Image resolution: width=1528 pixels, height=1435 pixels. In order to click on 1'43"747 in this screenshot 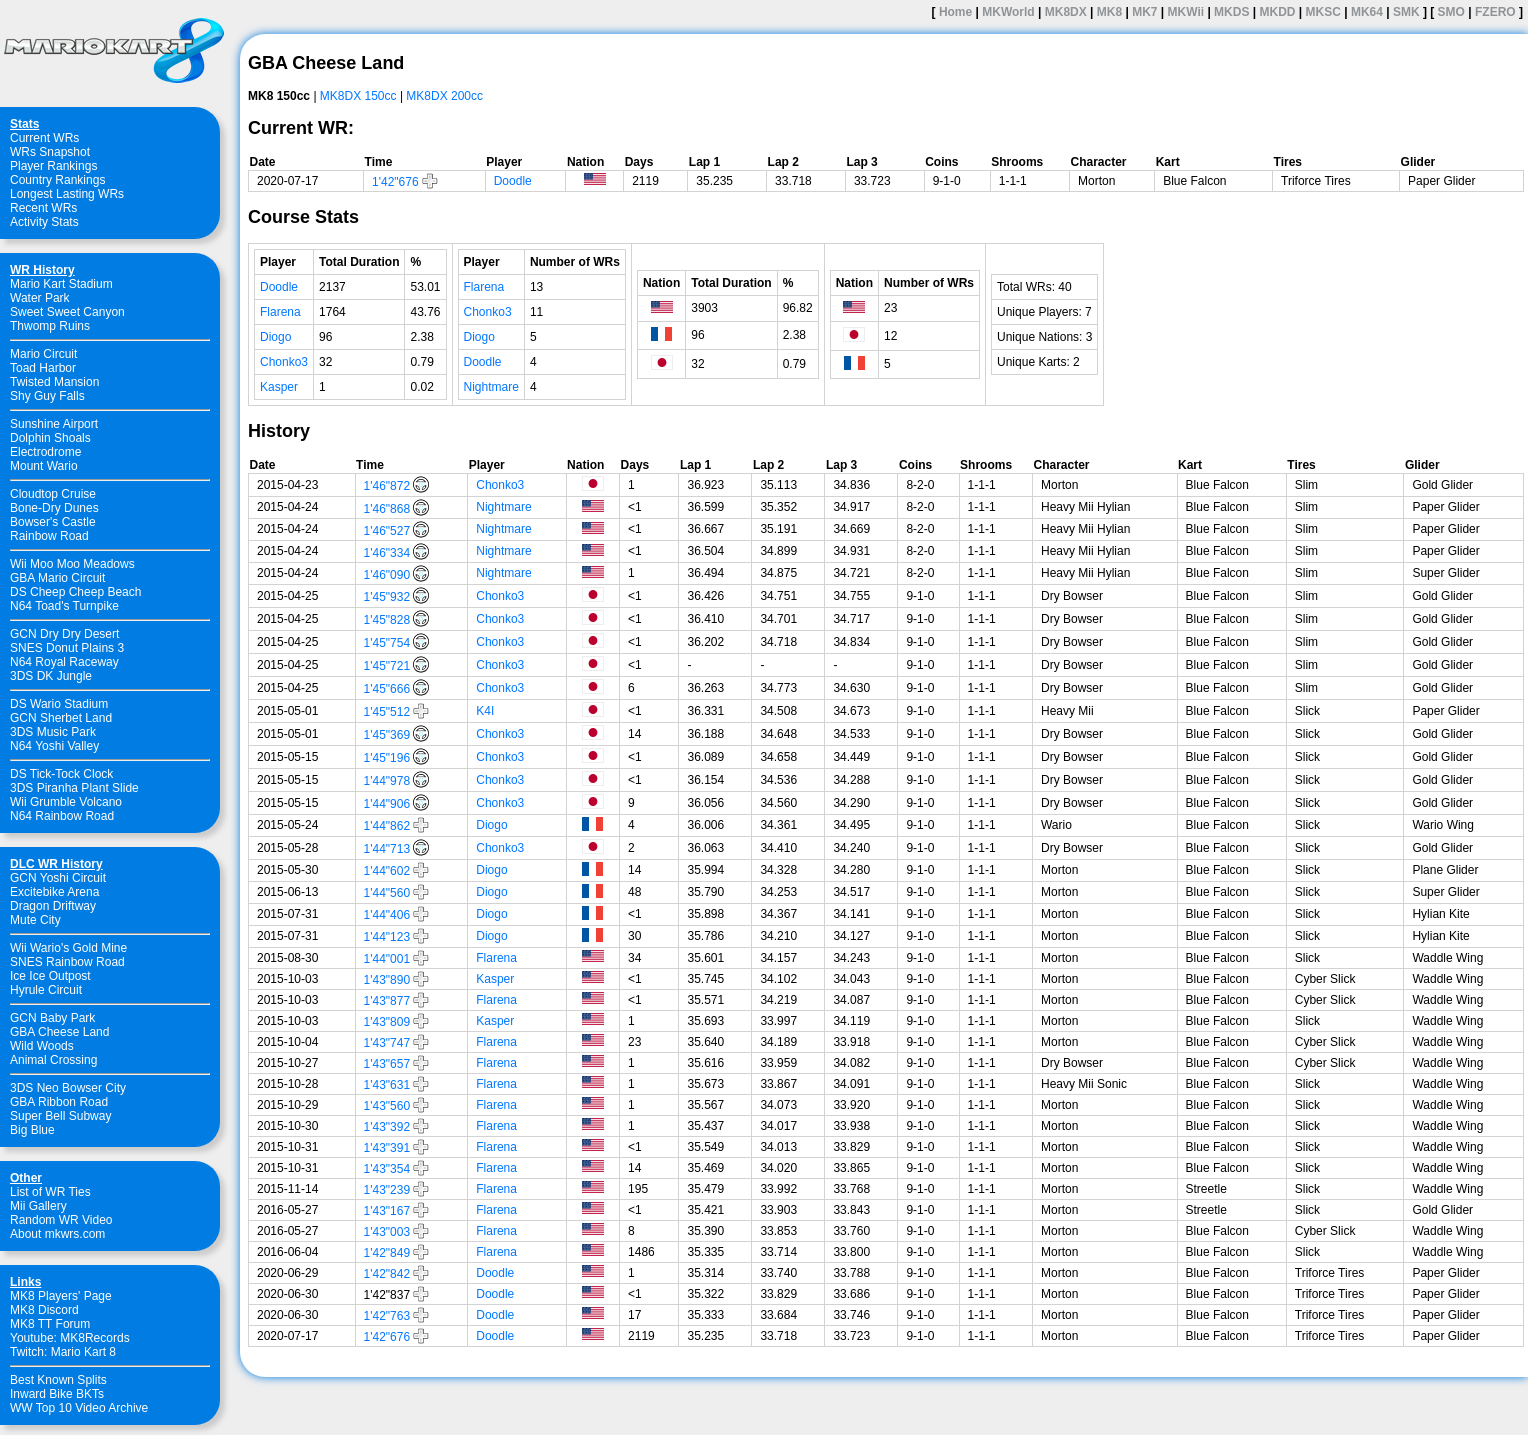, I will do `click(387, 1043)`.